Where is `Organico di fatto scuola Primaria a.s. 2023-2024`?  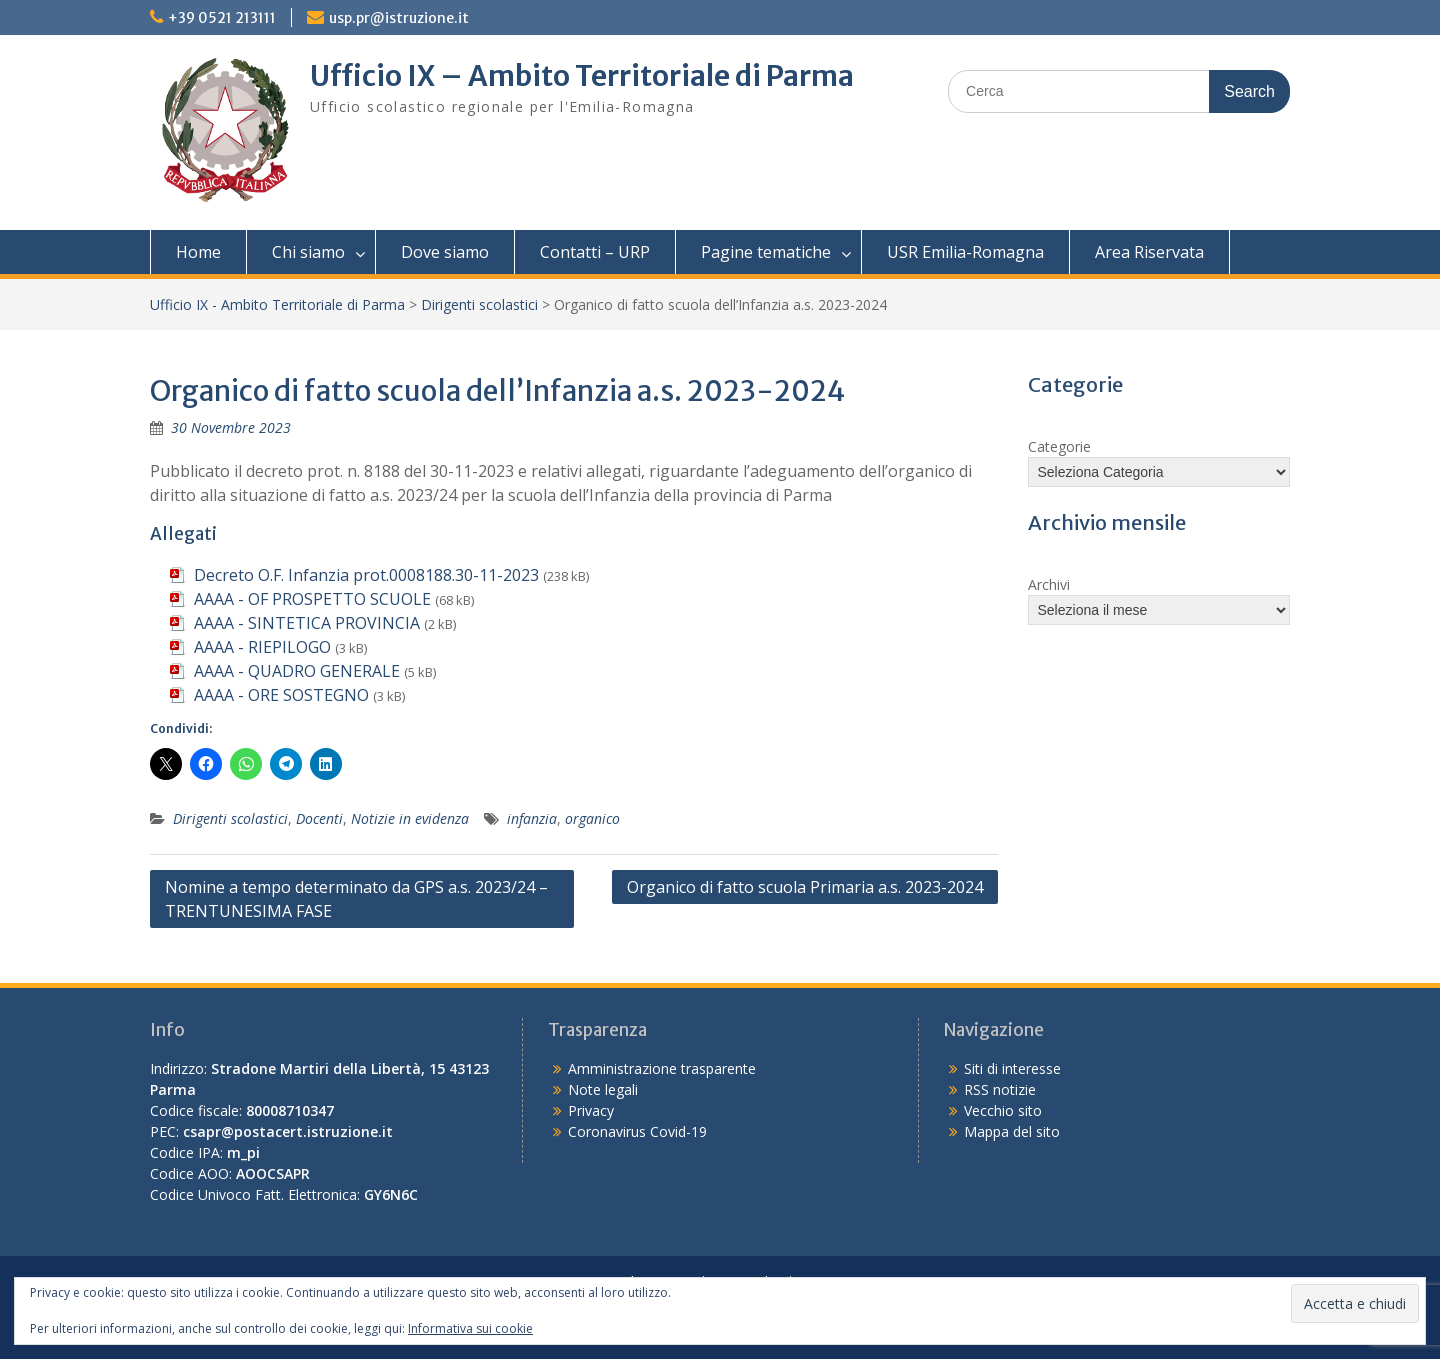
Organico di fatto scuola Primaria a.s. 2023-2024 is located at coordinates (805, 887).